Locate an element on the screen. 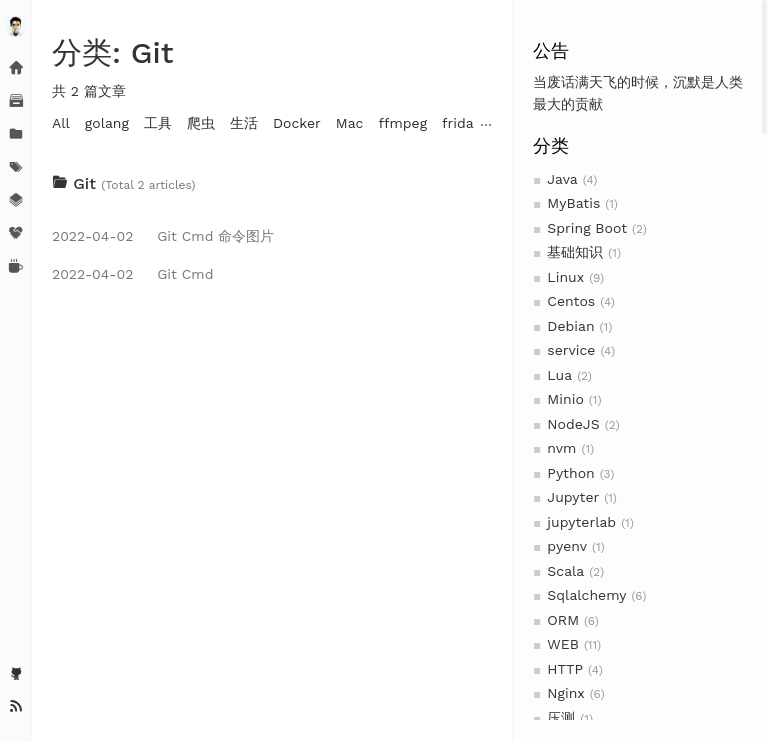 Image resolution: width=768 pixels, height=742 pixels. service is located at coordinates (571, 350).